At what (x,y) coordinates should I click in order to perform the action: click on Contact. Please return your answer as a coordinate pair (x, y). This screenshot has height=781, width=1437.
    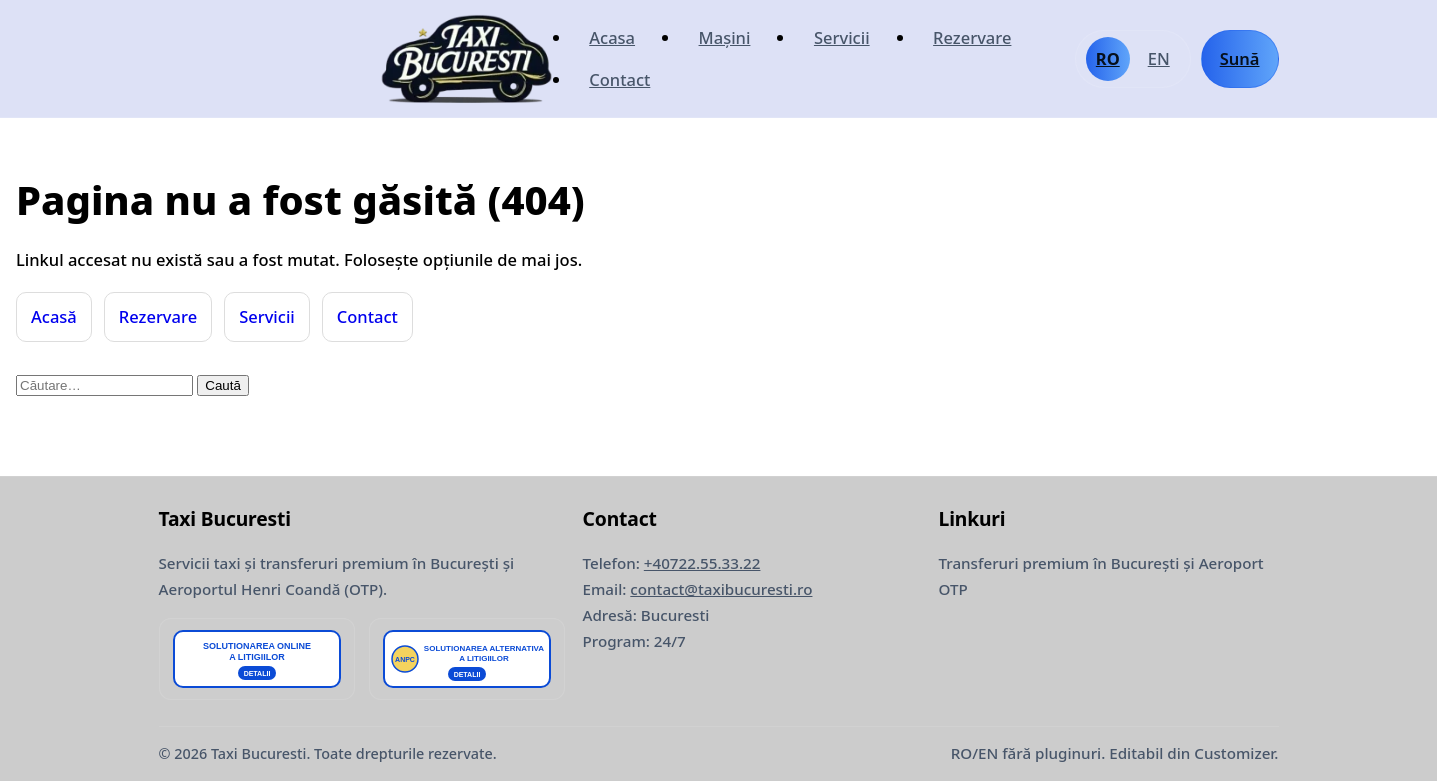
    Looking at the image, I should click on (619, 79).